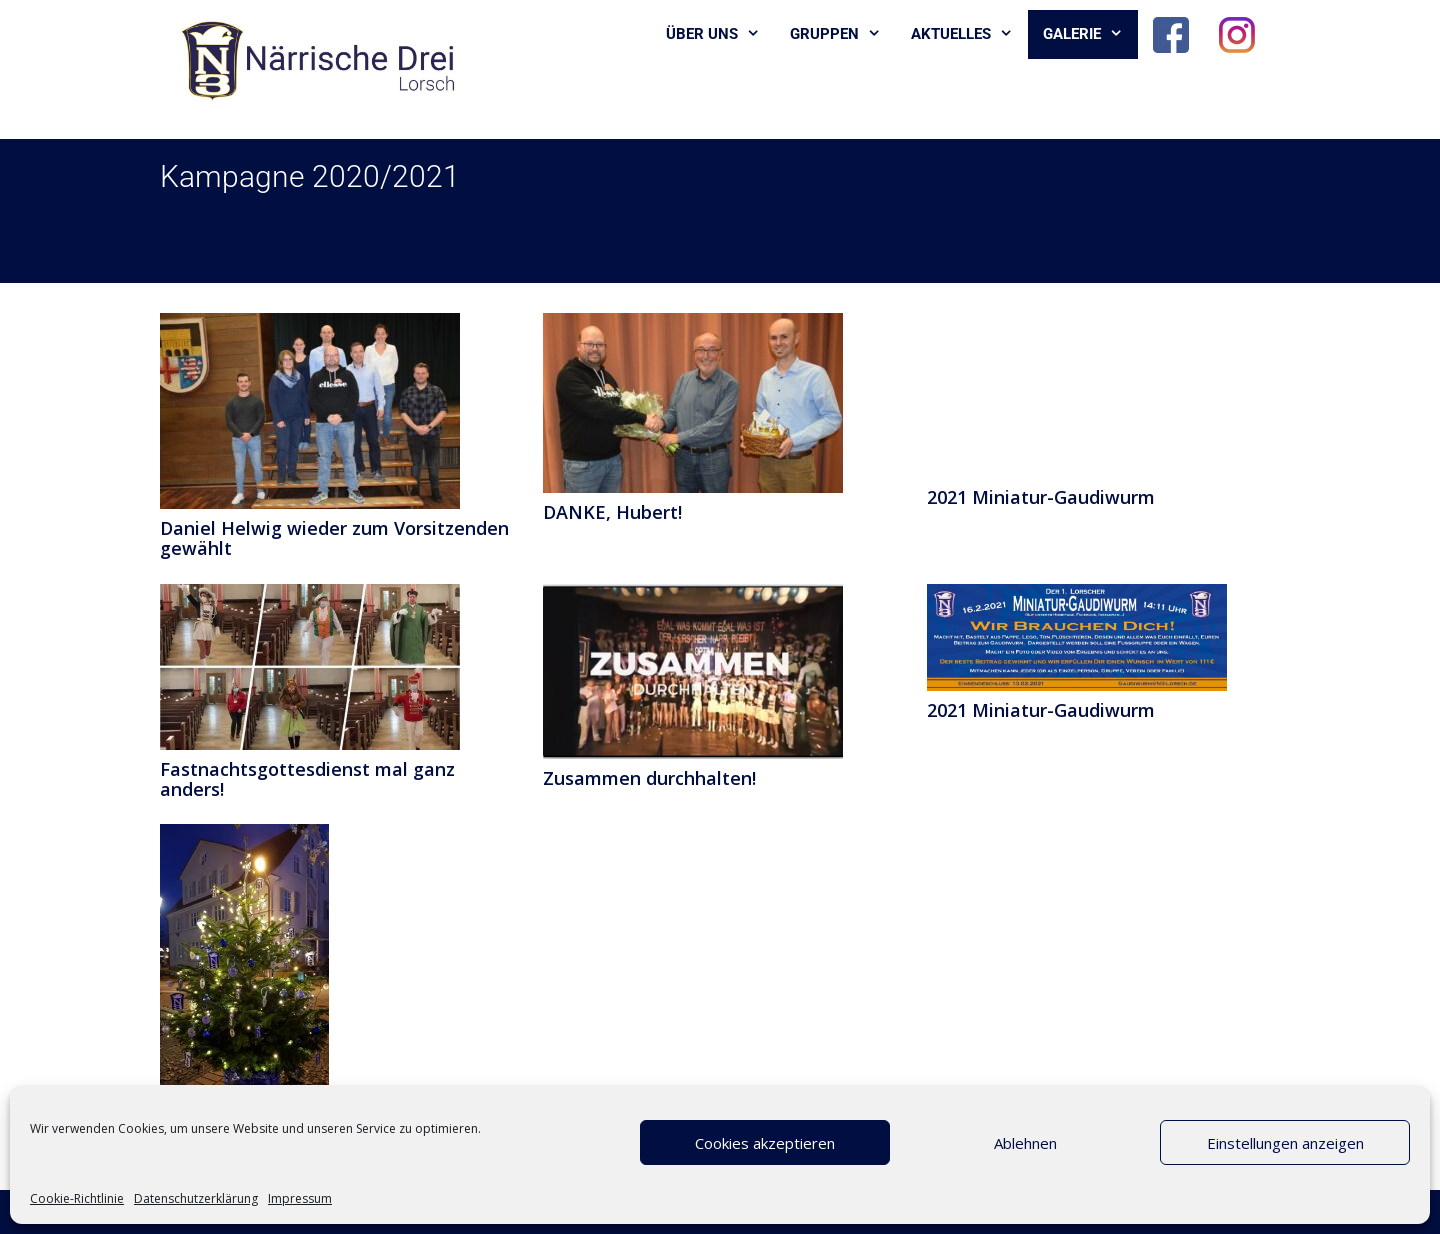 This screenshot has height=1234, width=1440. What do you see at coordinates (1025, 1143) in the screenshot?
I see `Ablehnen` at bounding box center [1025, 1143].